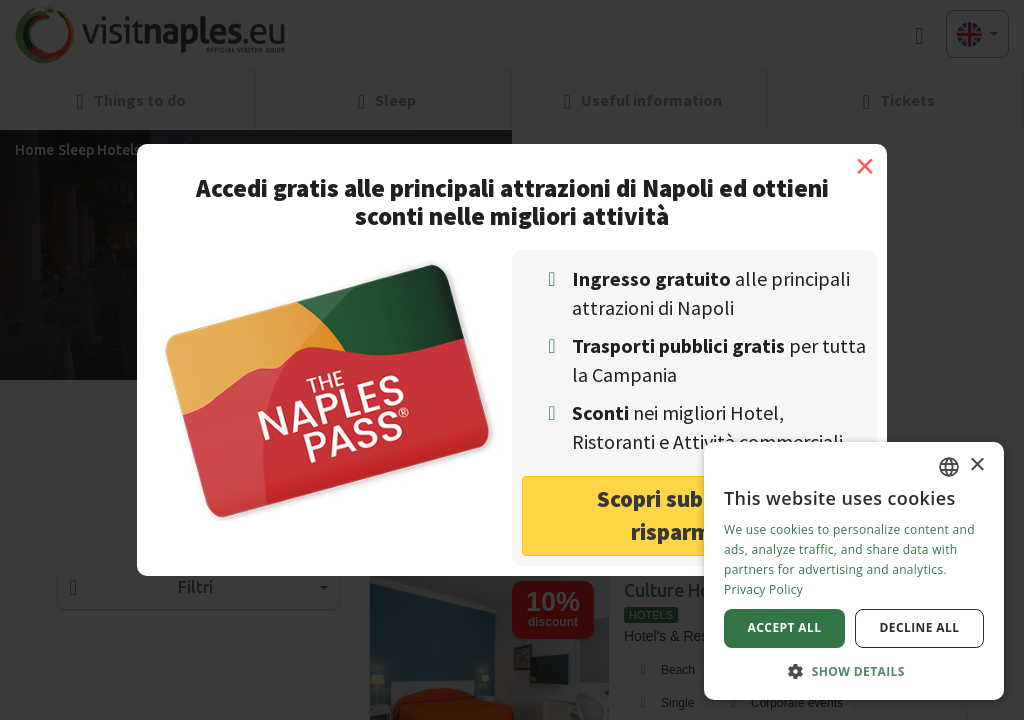 This screenshot has width=1024, height=720. Describe the element at coordinates (854, 571) in the screenshot. I see `[dialog]` at that location.